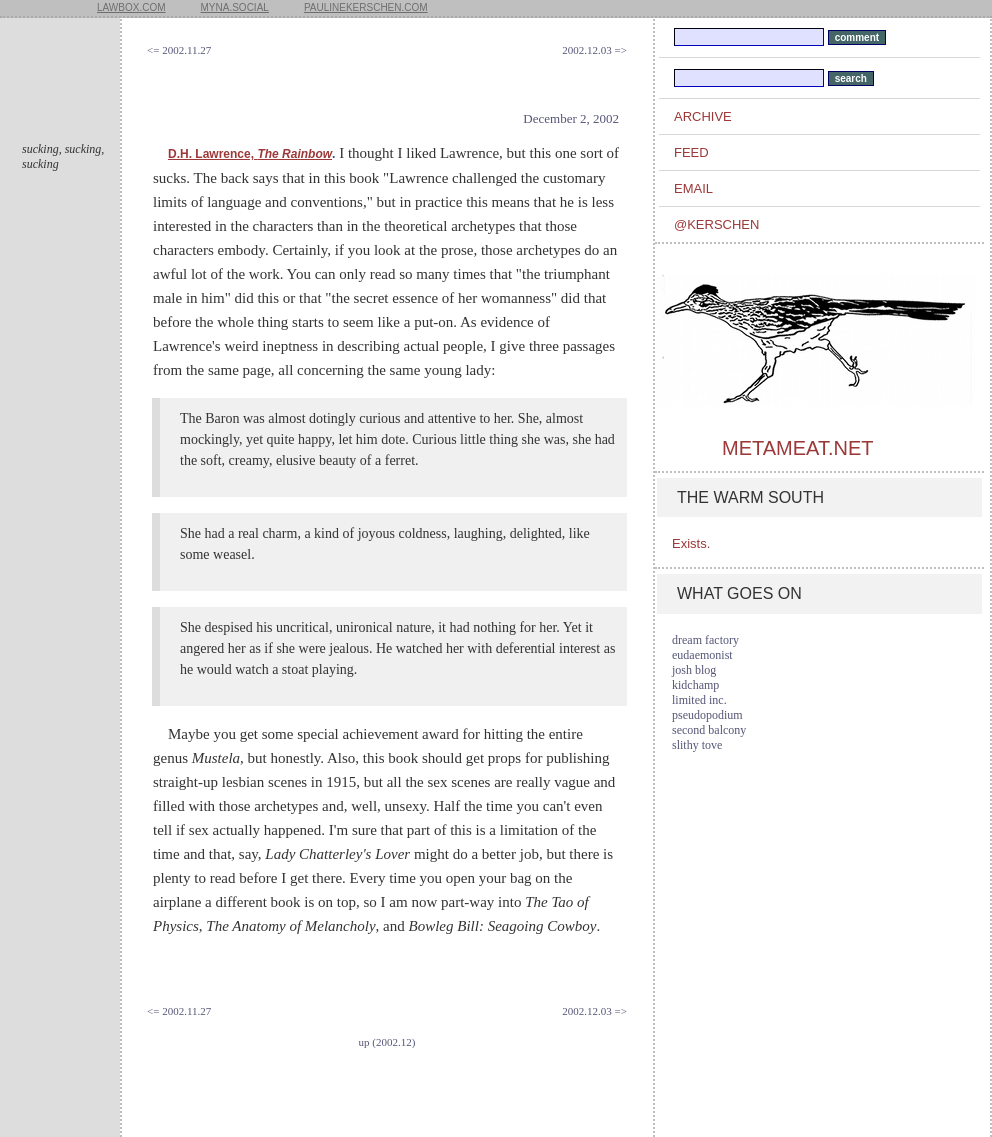  Describe the element at coordinates (699, 700) in the screenshot. I see `limited inc.` at that location.